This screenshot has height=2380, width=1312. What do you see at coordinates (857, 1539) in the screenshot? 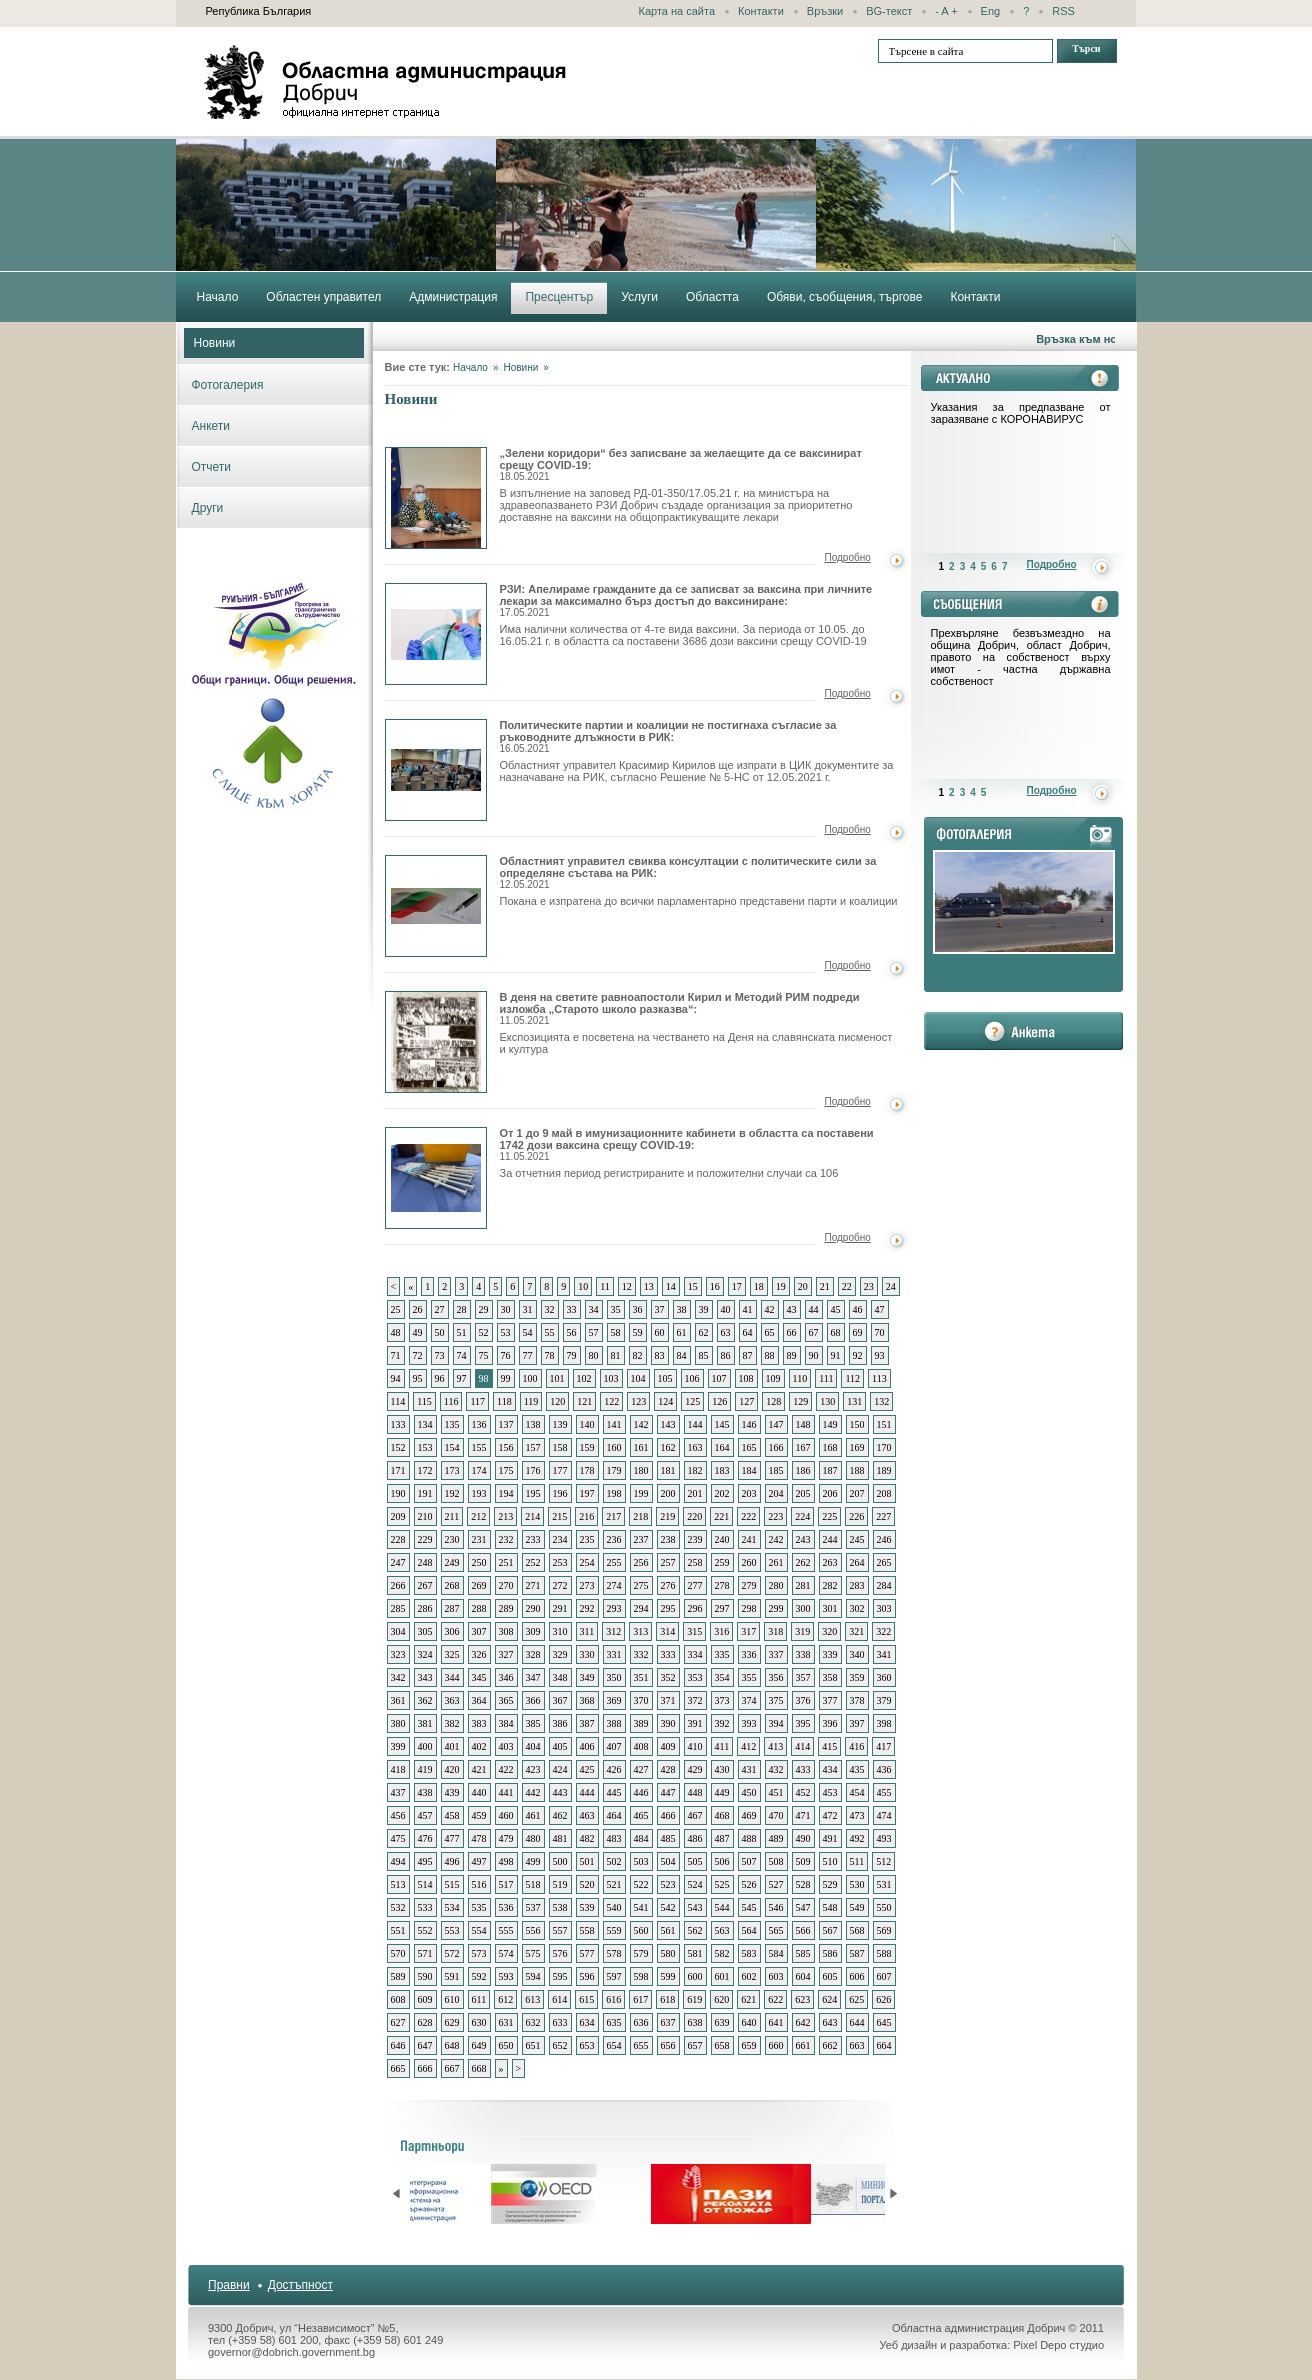
I see `245` at bounding box center [857, 1539].